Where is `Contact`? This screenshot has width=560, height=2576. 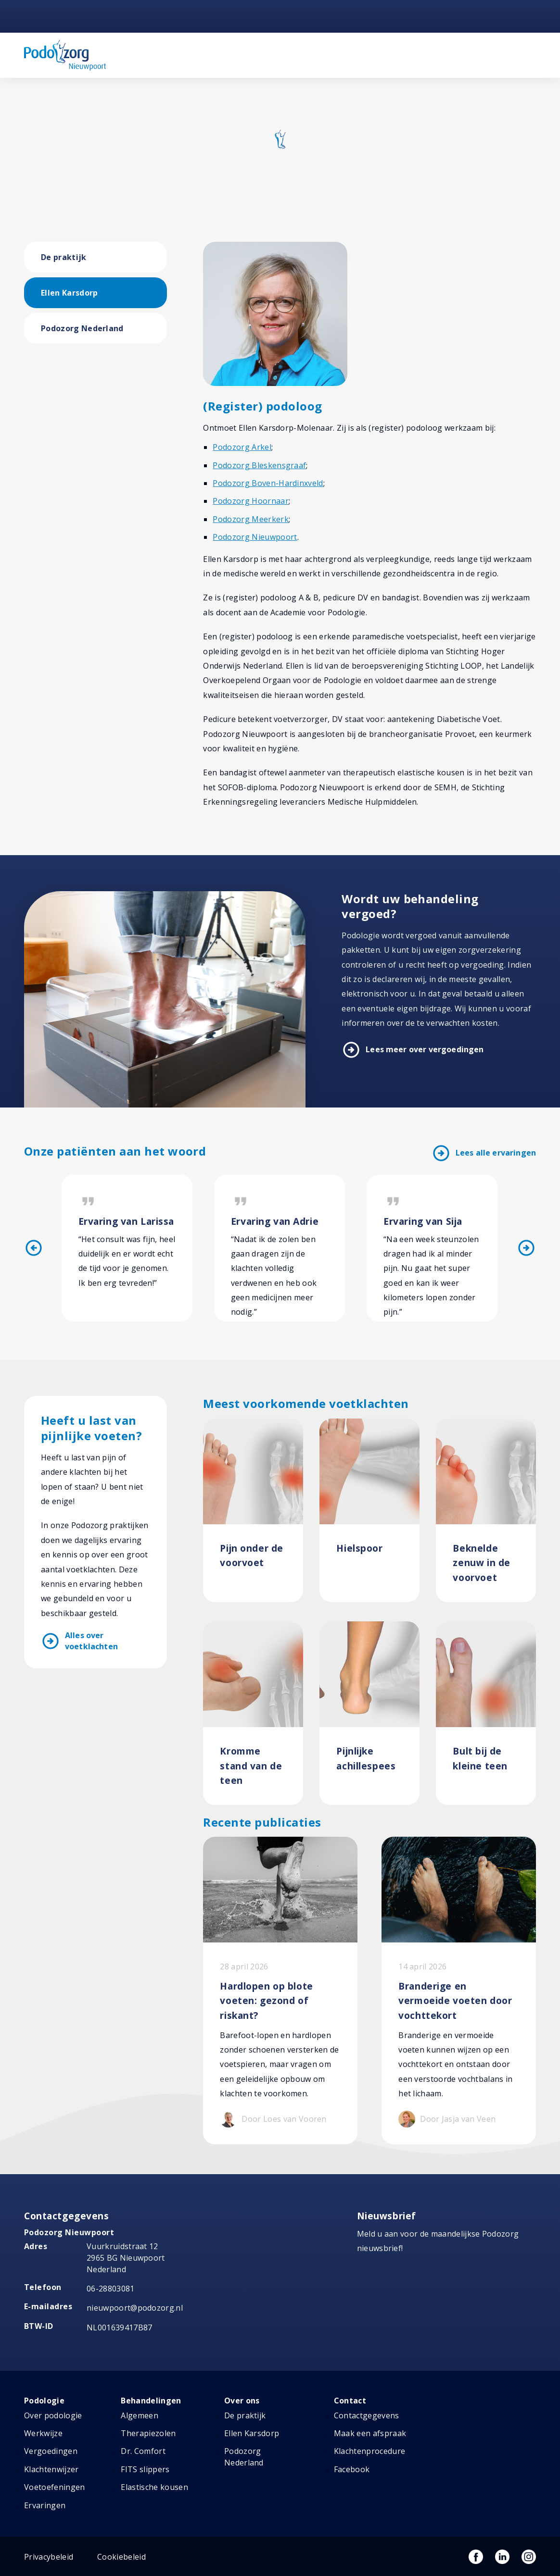
Contact is located at coordinates (350, 2401).